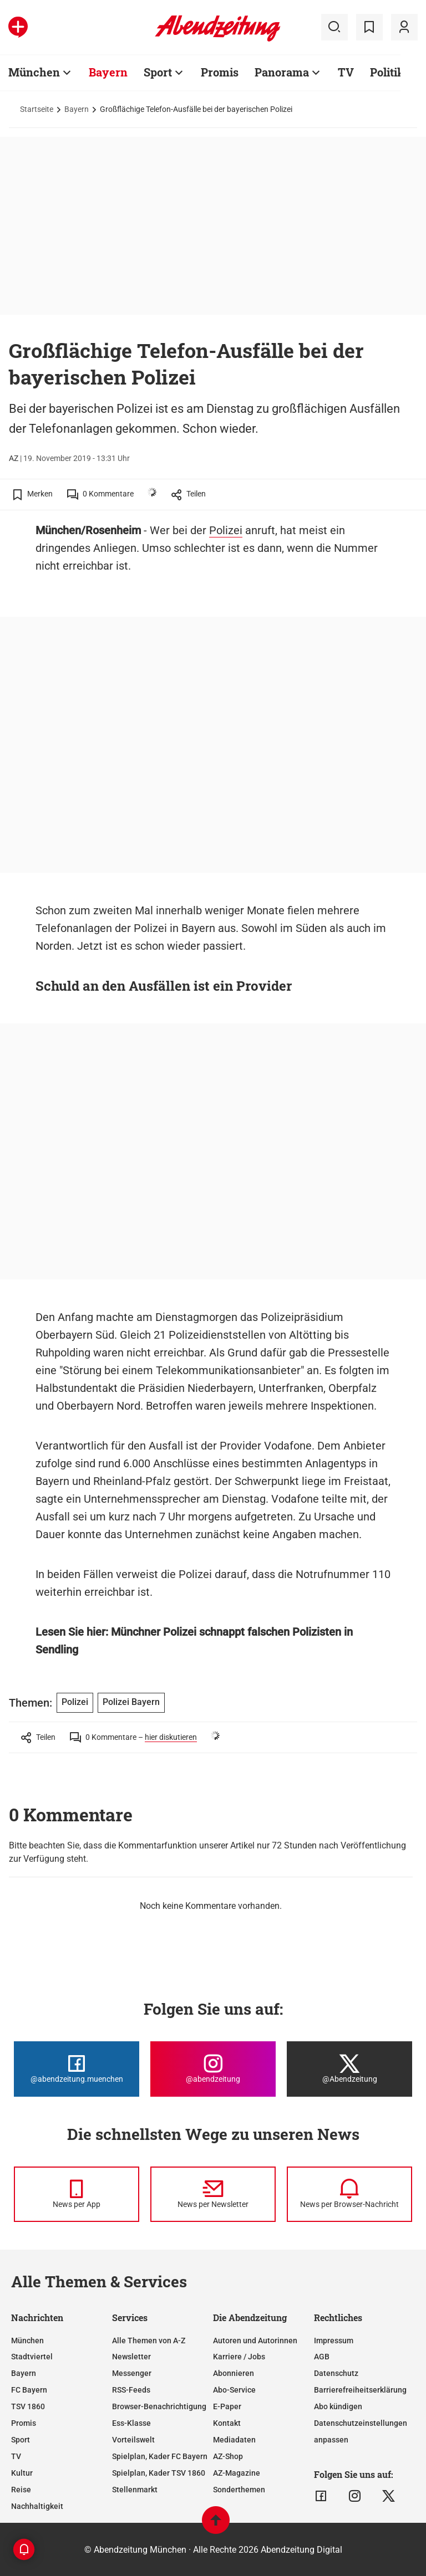 The image size is (426, 2576). What do you see at coordinates (148, 2340) in the screenshot?
I see `Alle Themen von A-Z` at bounding box center [148, 2340].